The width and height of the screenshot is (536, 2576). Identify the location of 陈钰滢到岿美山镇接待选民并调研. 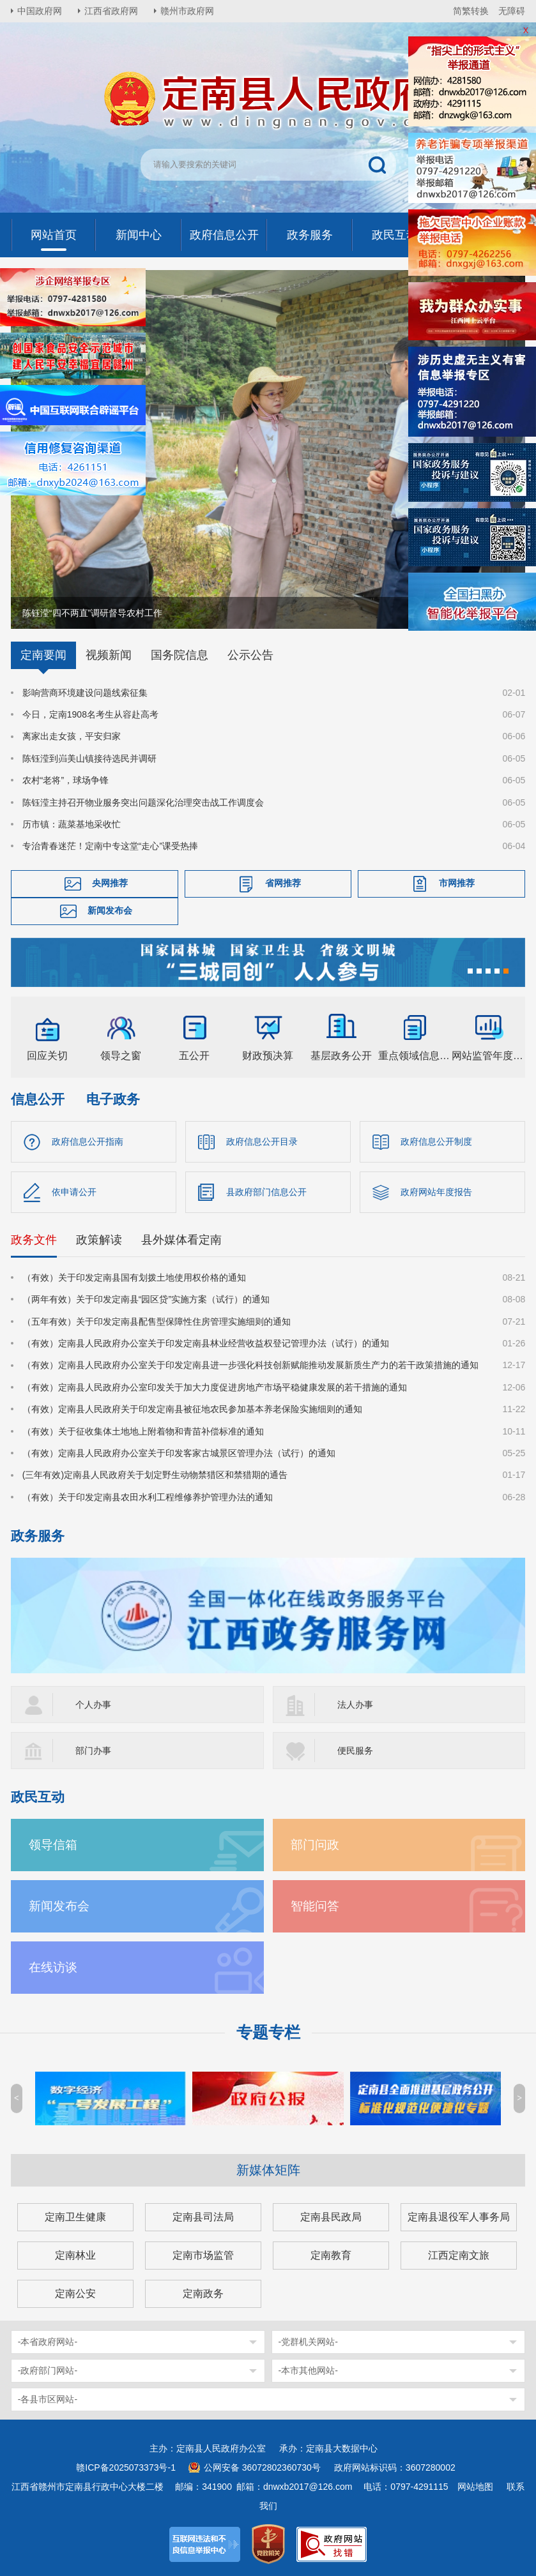
(89, 758).